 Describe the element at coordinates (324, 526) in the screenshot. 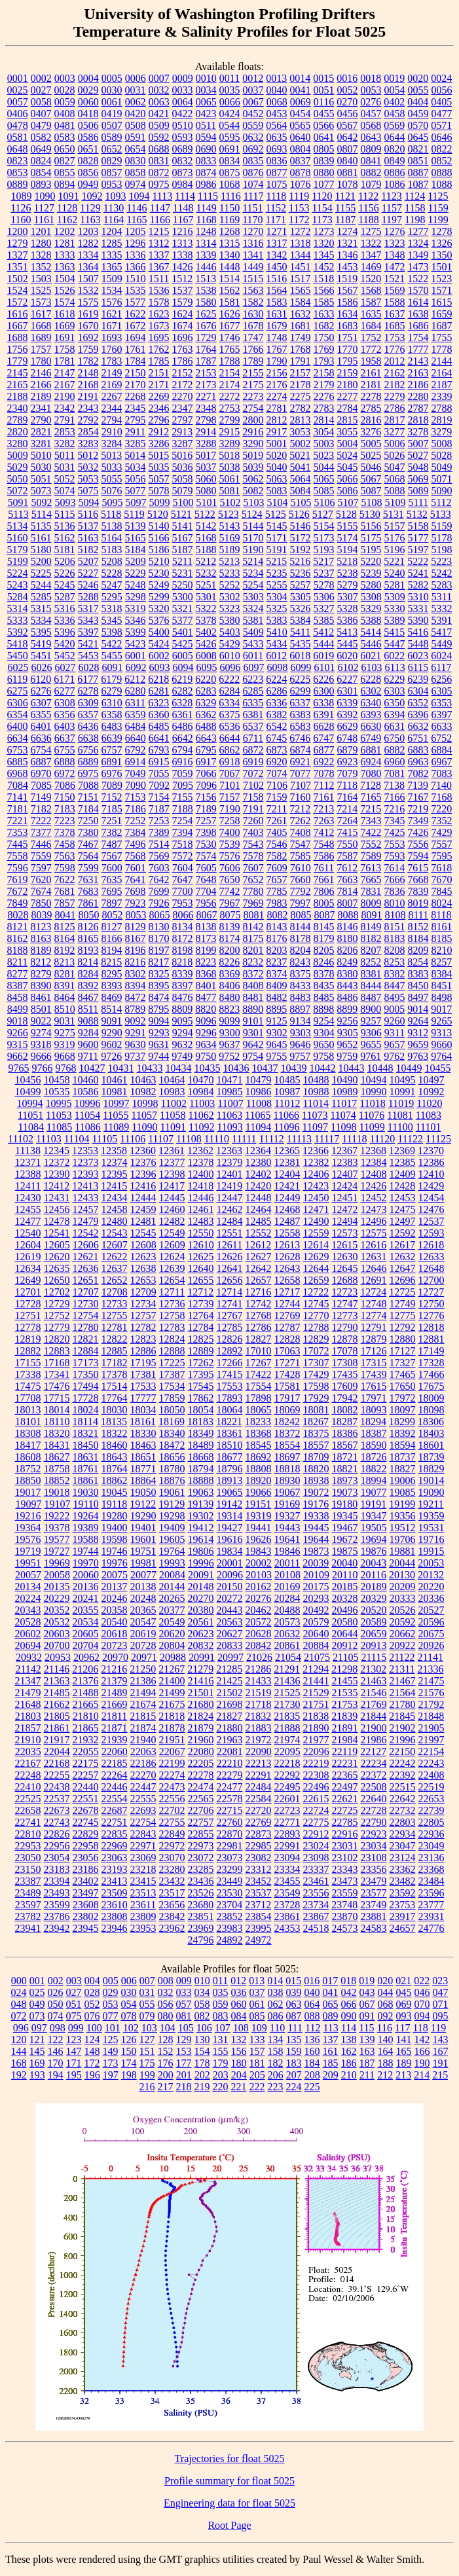

I see `5154` at that location.